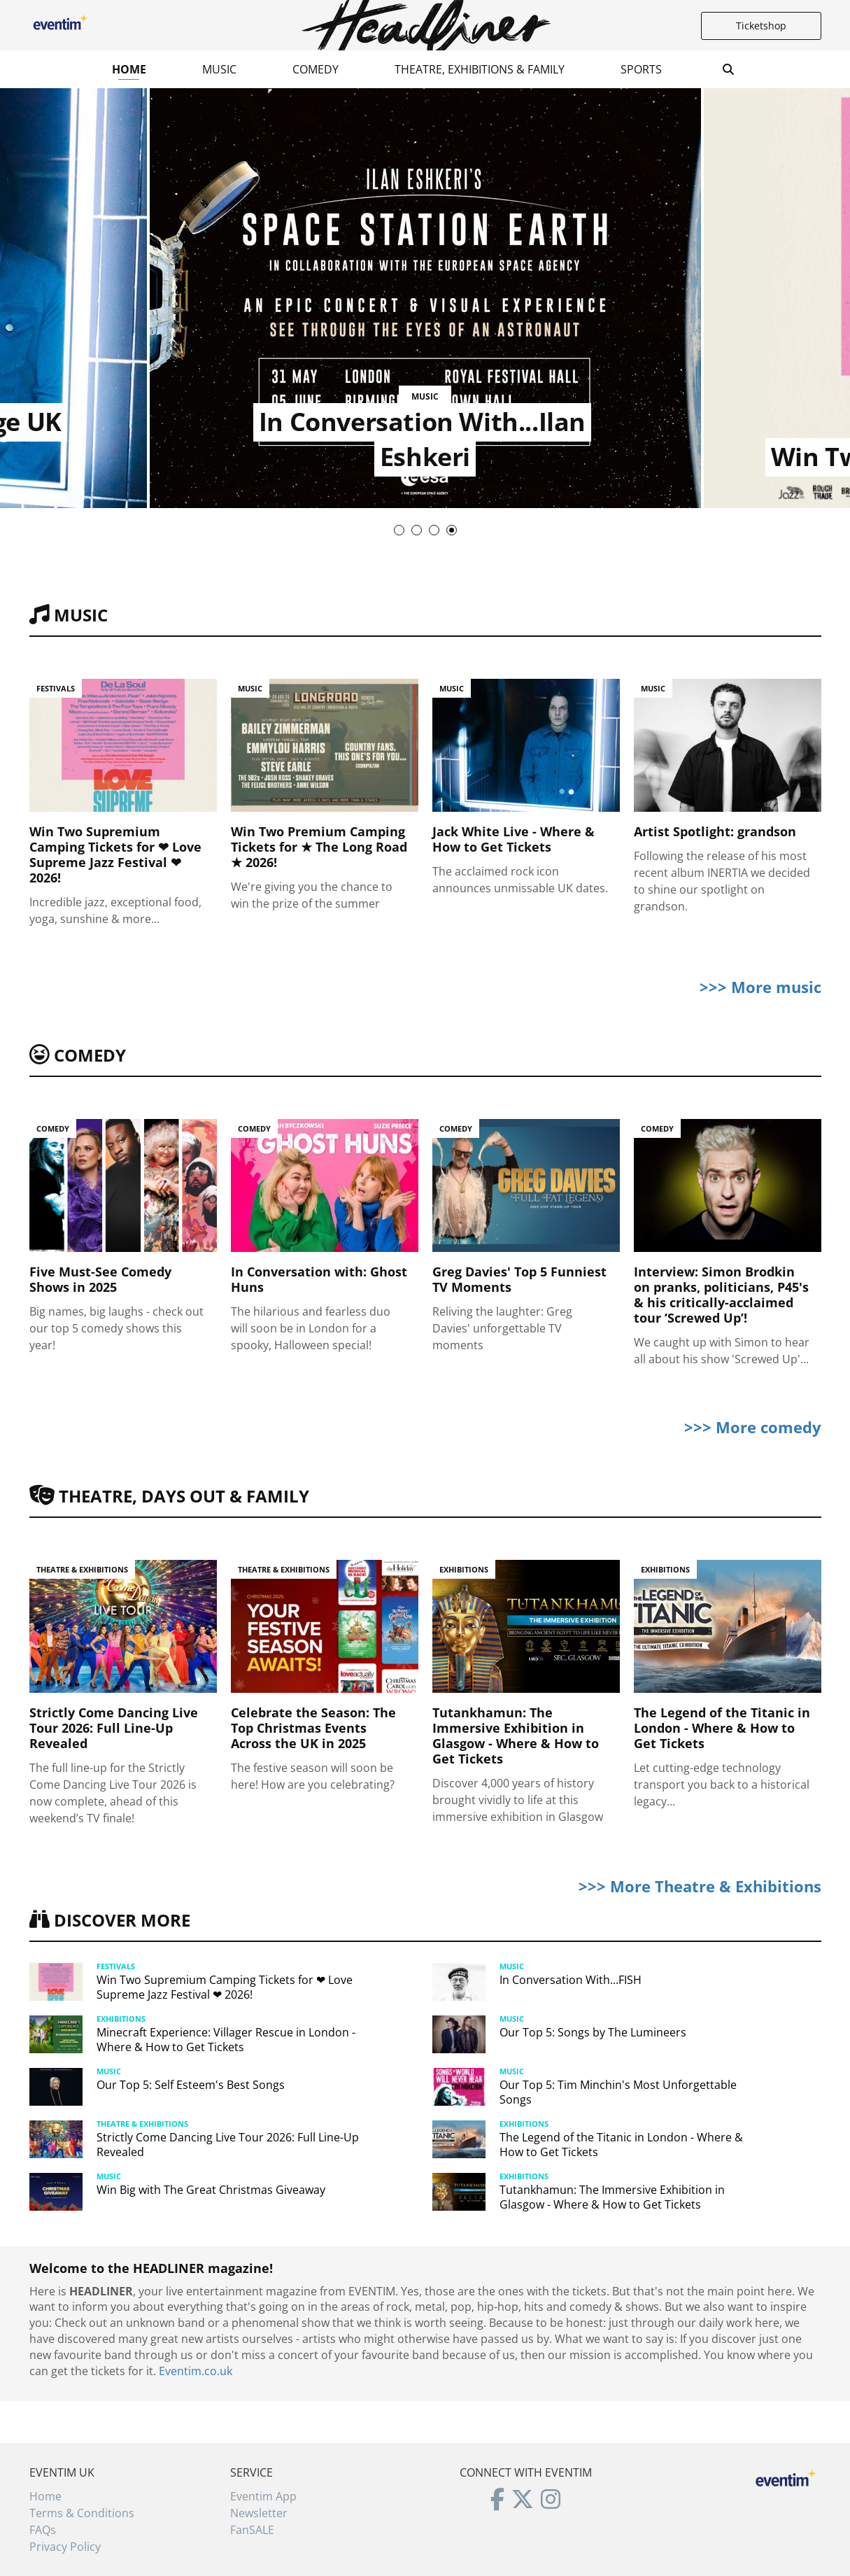  I want to click on Privacy Policy, so click(65, 2546).